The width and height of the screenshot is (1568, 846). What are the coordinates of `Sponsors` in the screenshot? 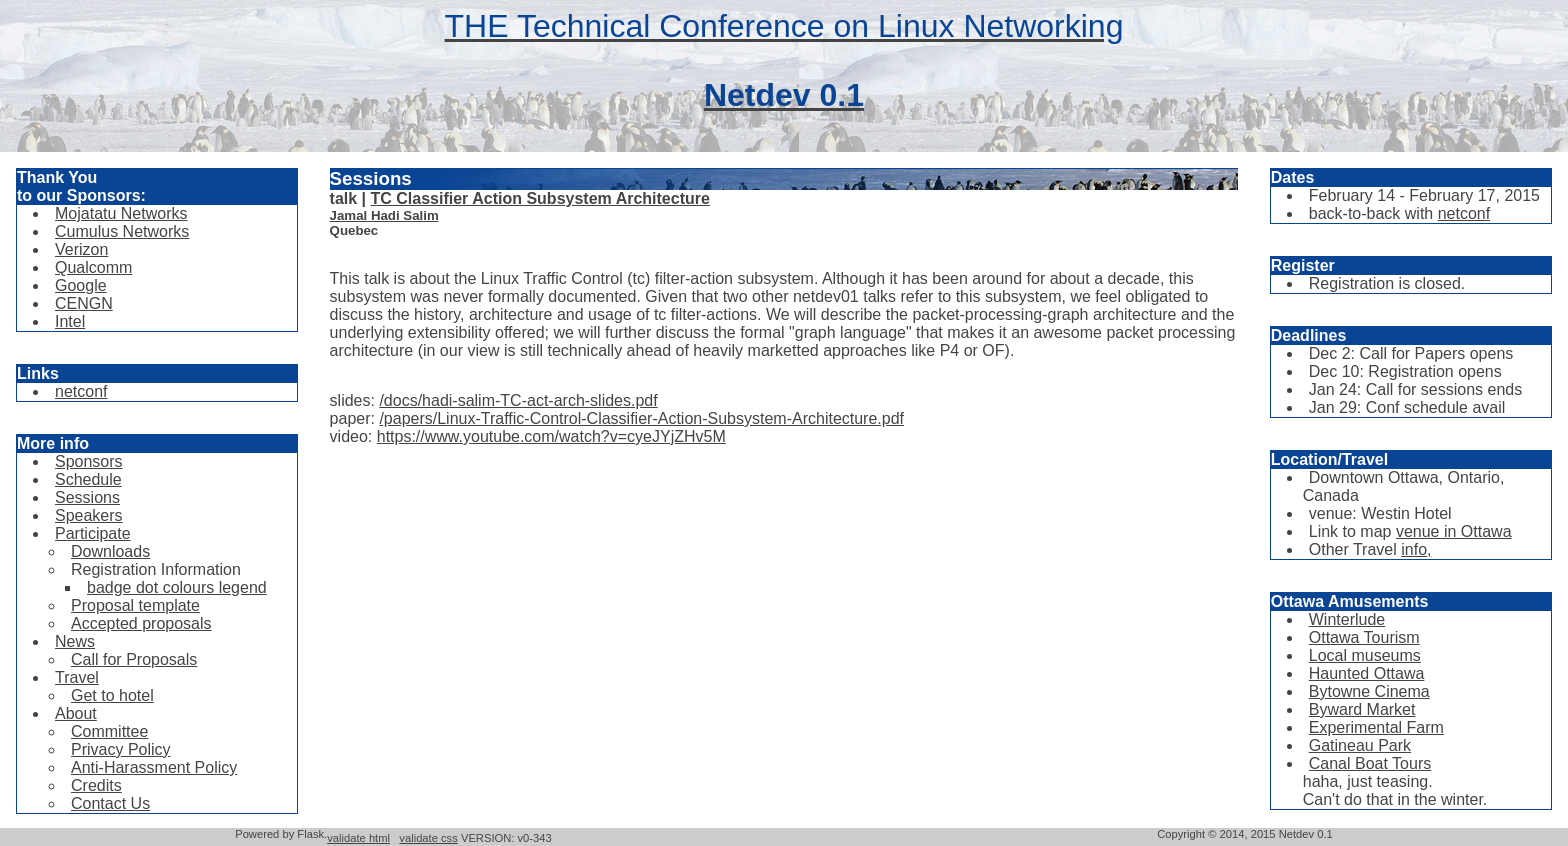 It's located at (89, 461).